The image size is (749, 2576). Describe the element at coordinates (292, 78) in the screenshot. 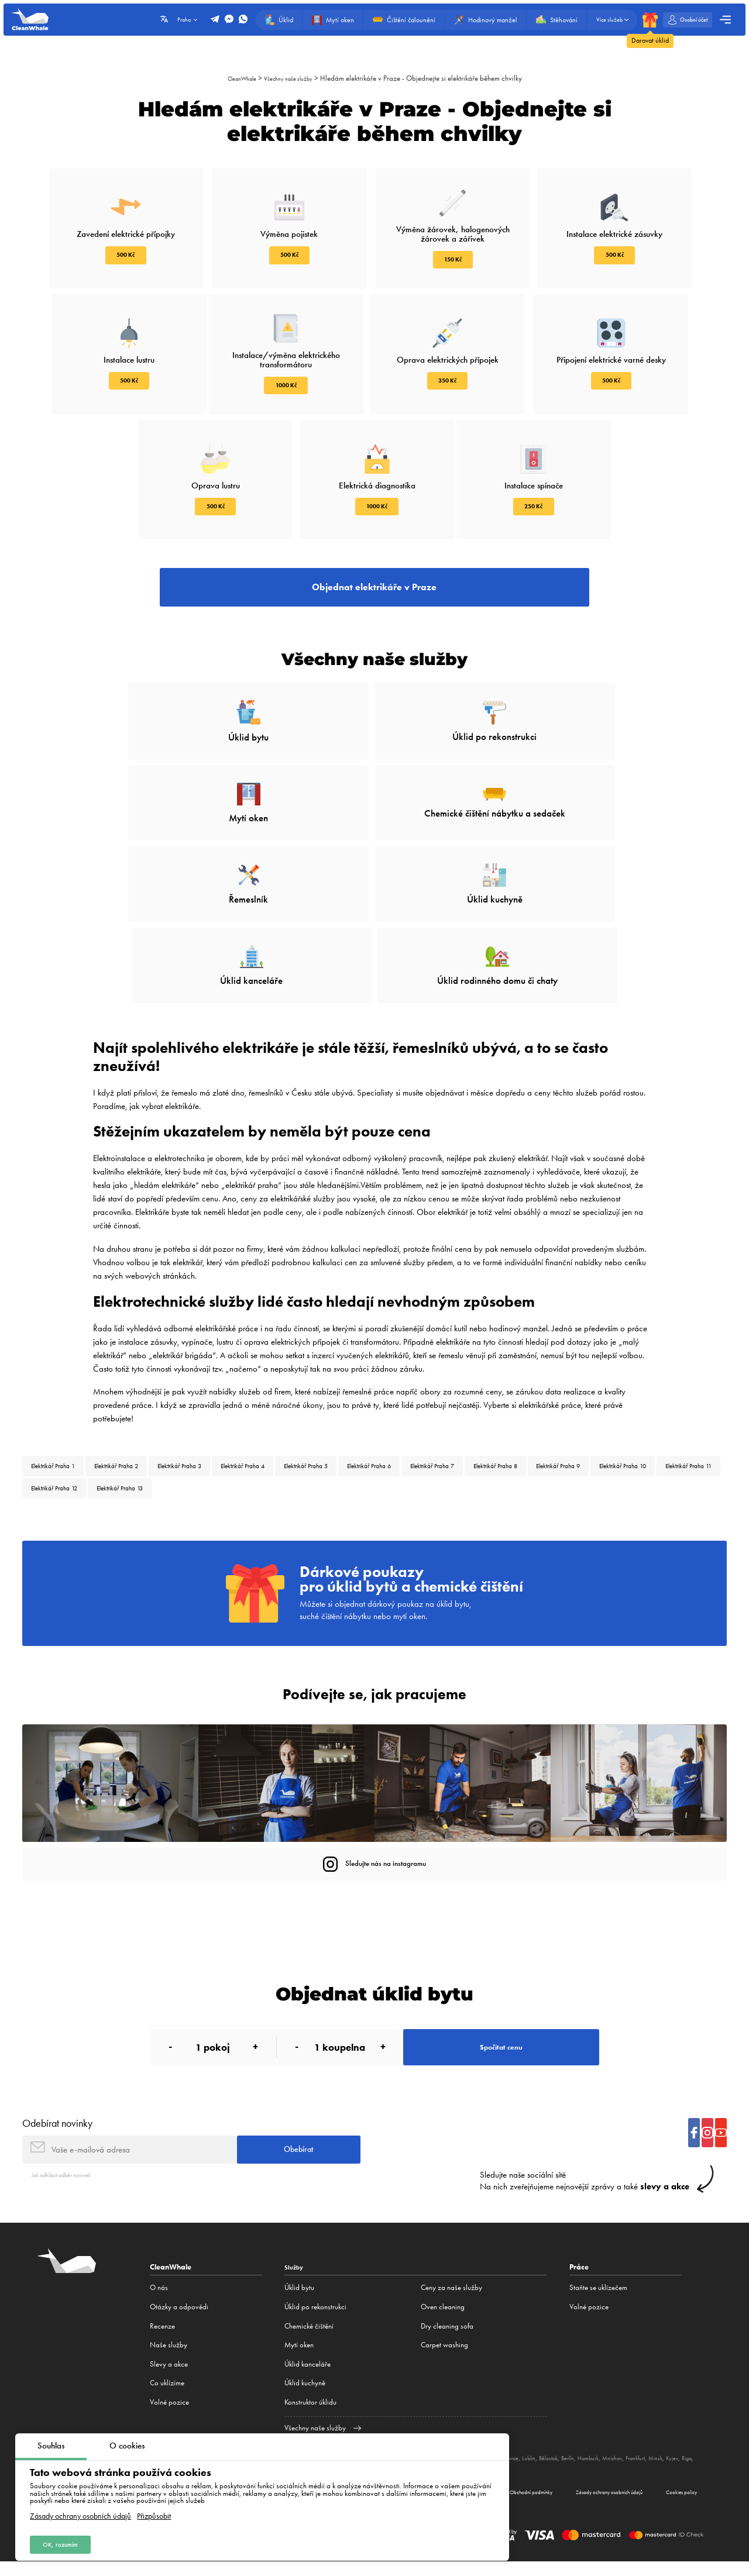

I see `Všechny naše služby` at that location.